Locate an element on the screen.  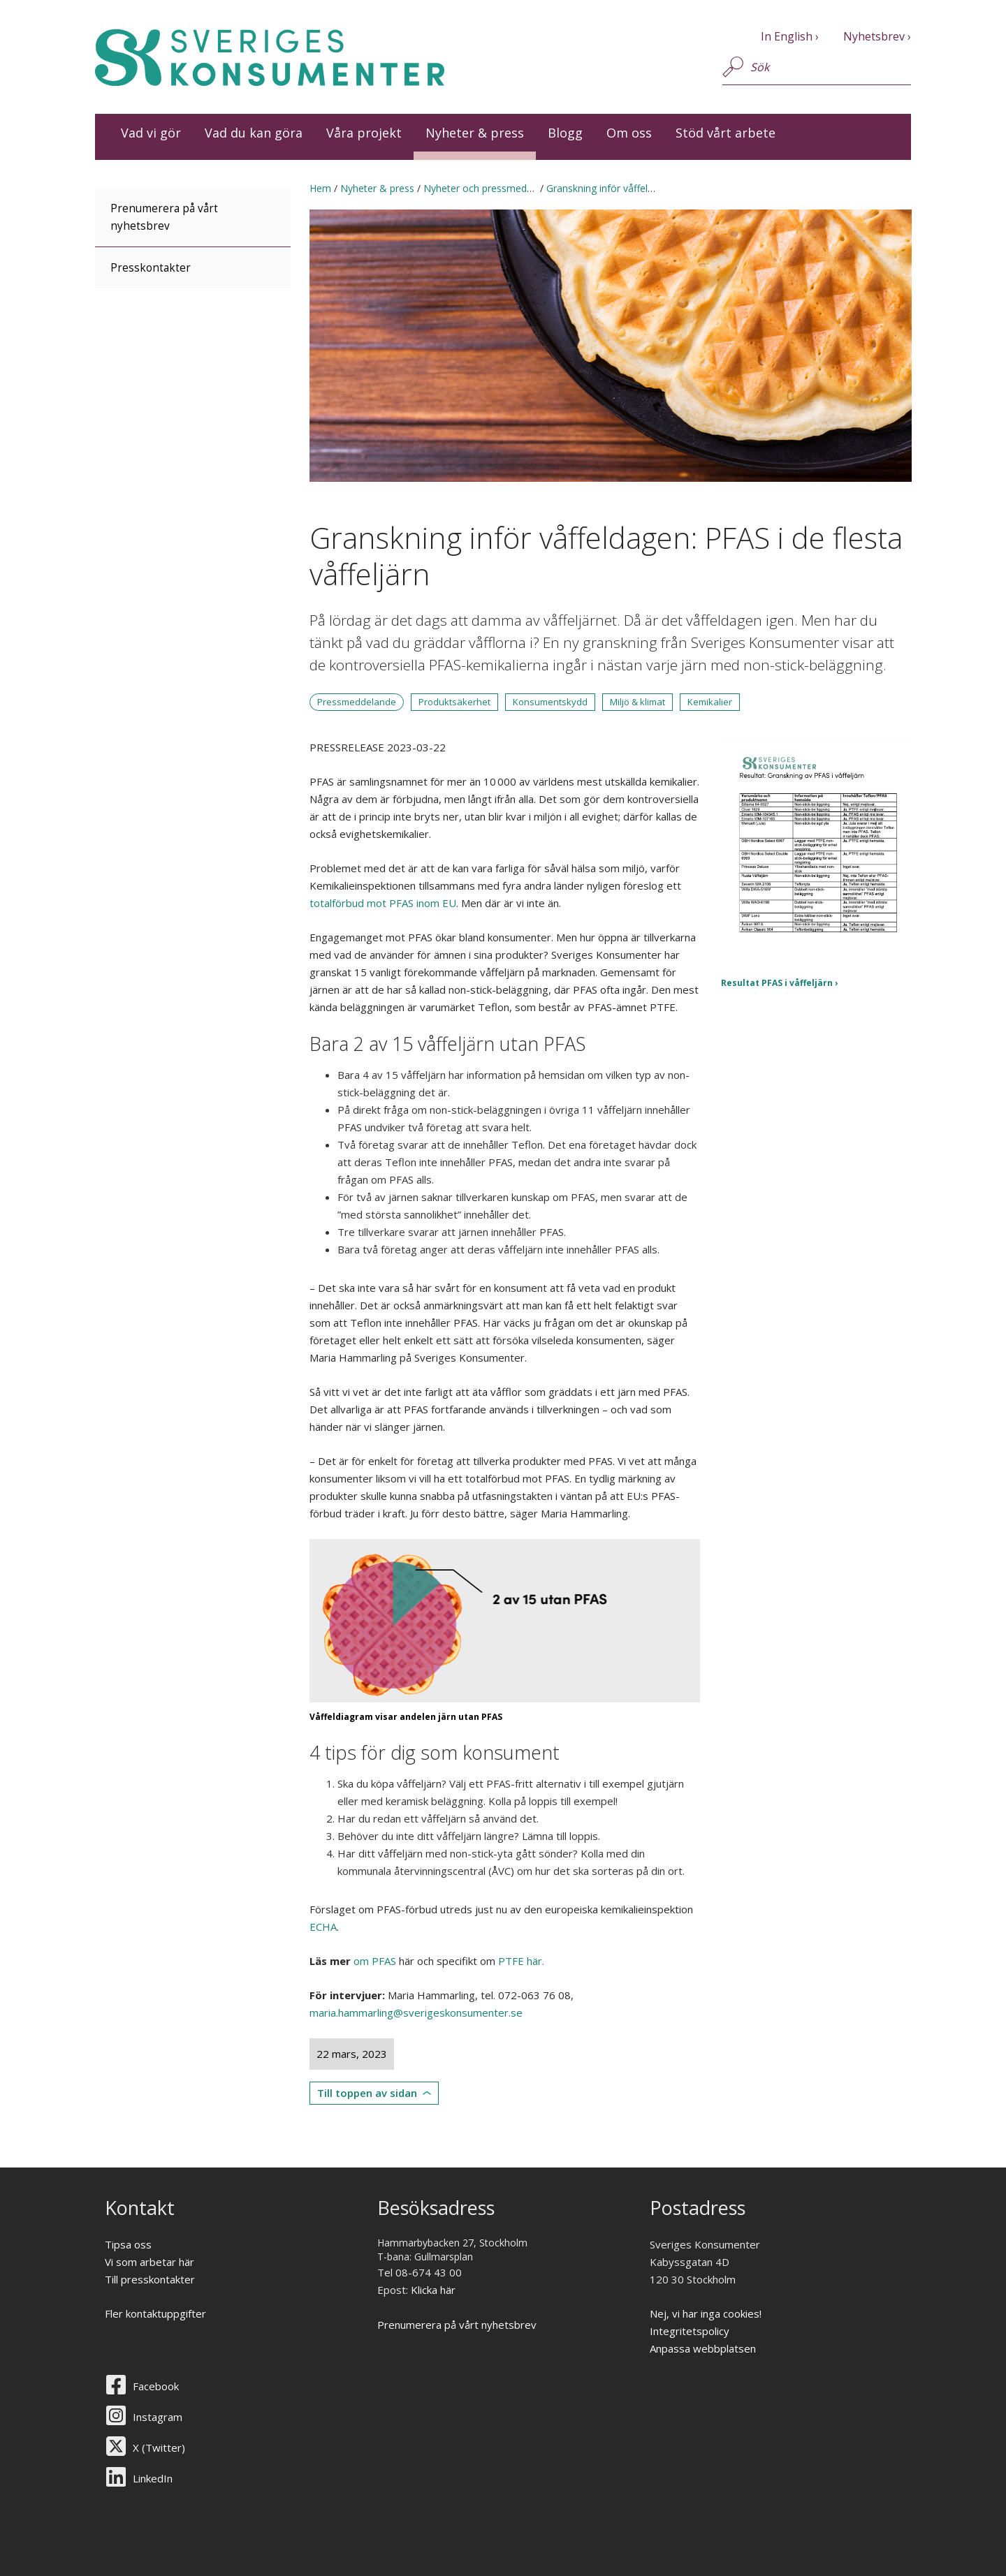
PTFE här. is located at coordinates (521, 1961).